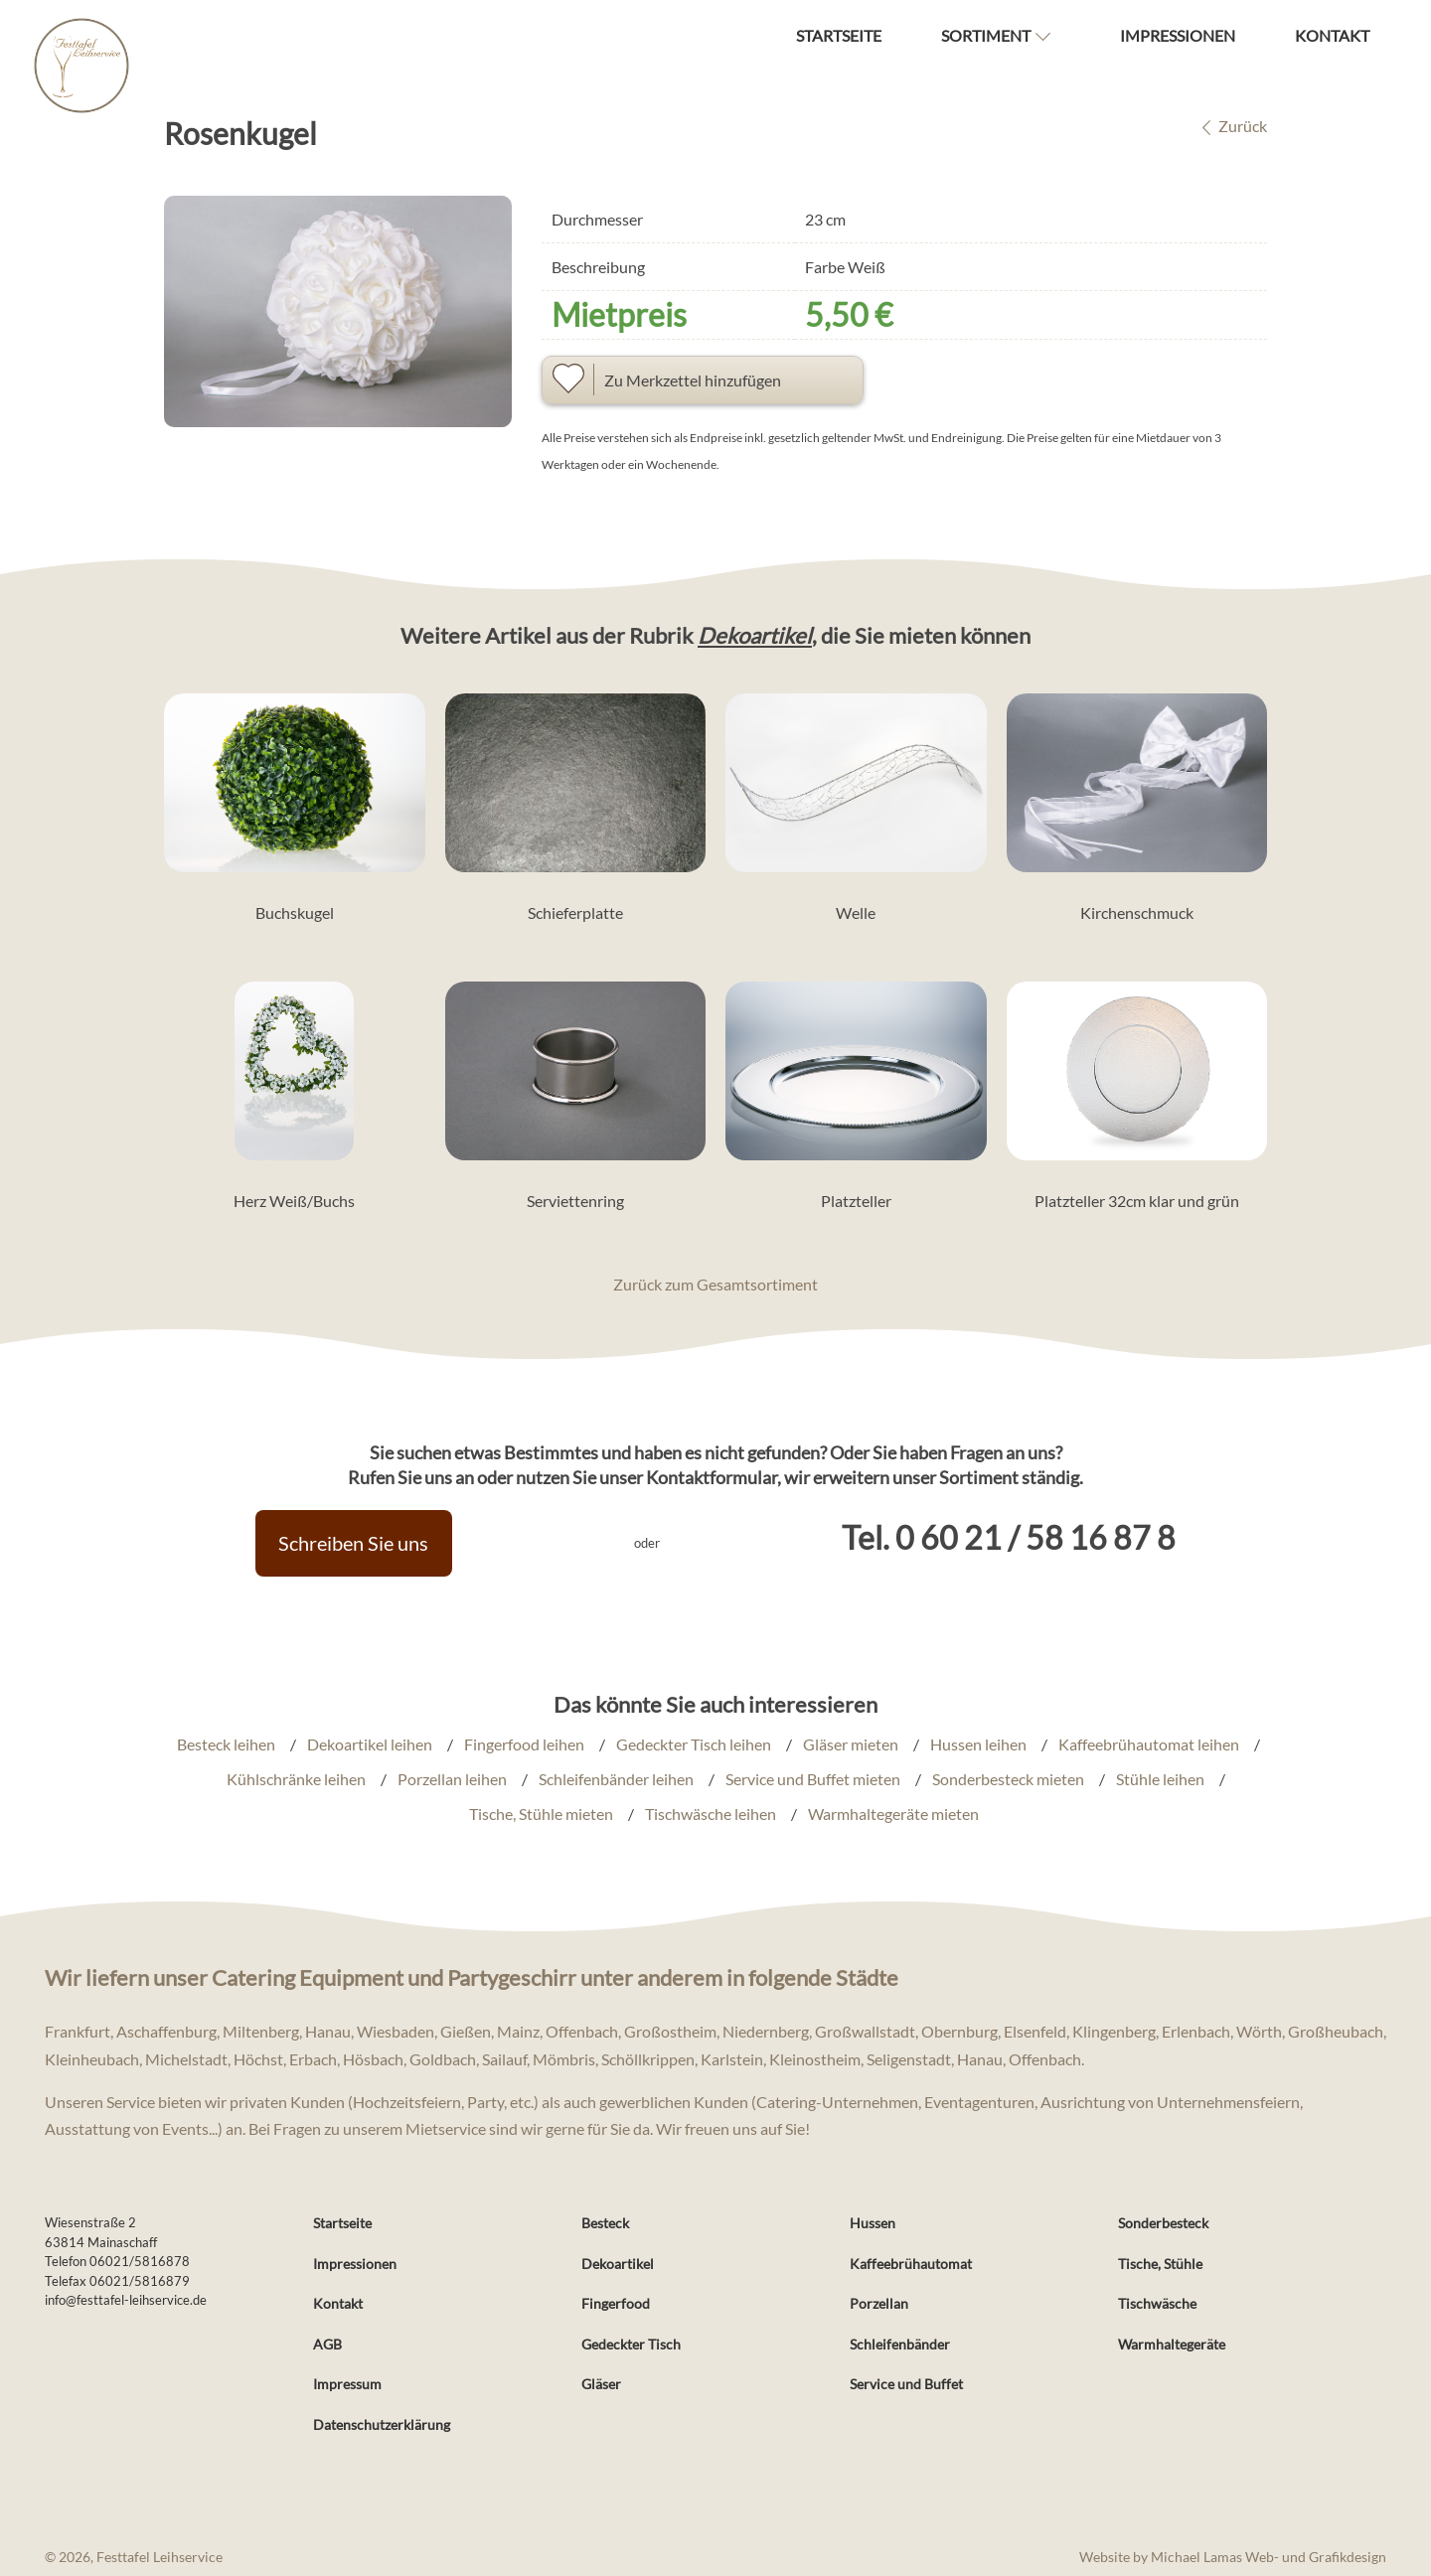 Image resolution: width=1431 pixels, height=2576 pixels. Describe the element at coordinates (986, 35) in the screenshot. I see `Sortiment` at that location.